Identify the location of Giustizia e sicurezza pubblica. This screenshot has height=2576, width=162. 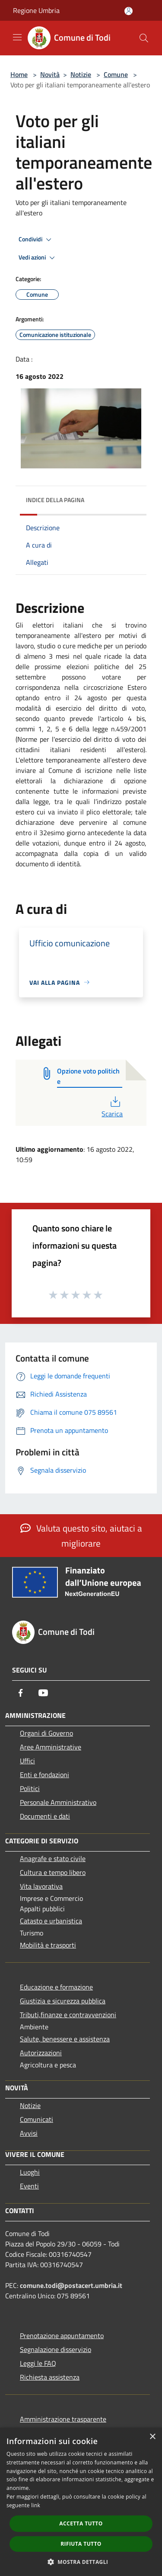
(62, 2001).